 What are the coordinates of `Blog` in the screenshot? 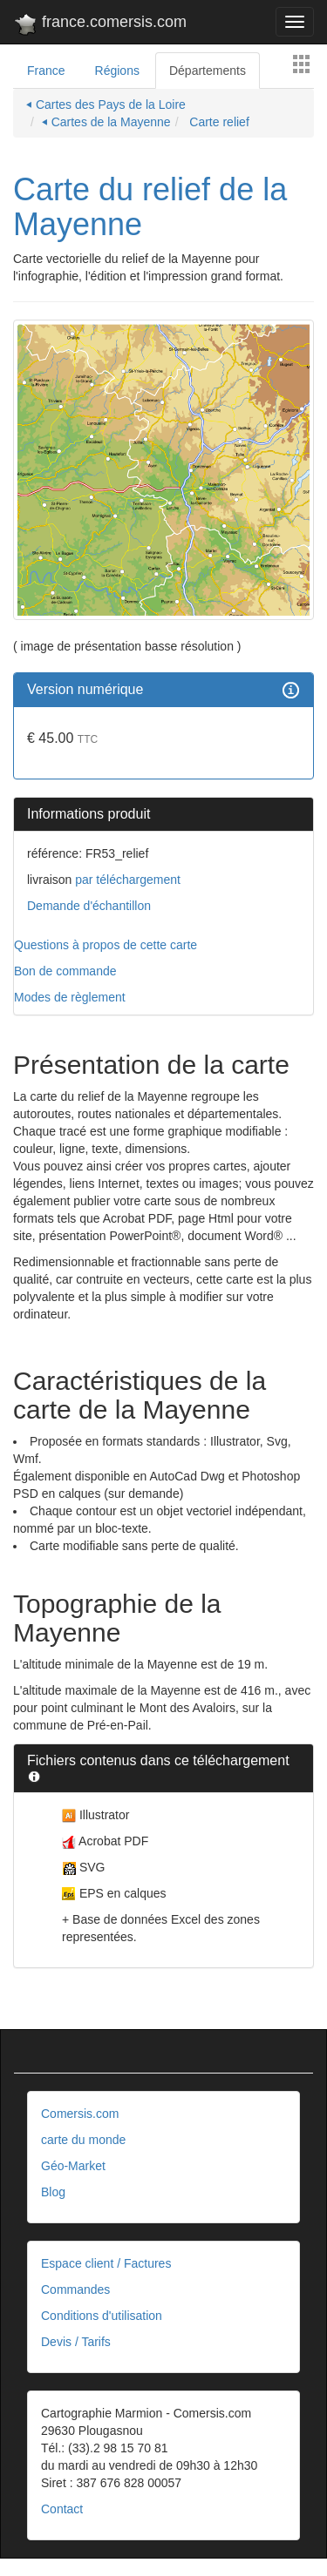 It's located at (53, 2192).